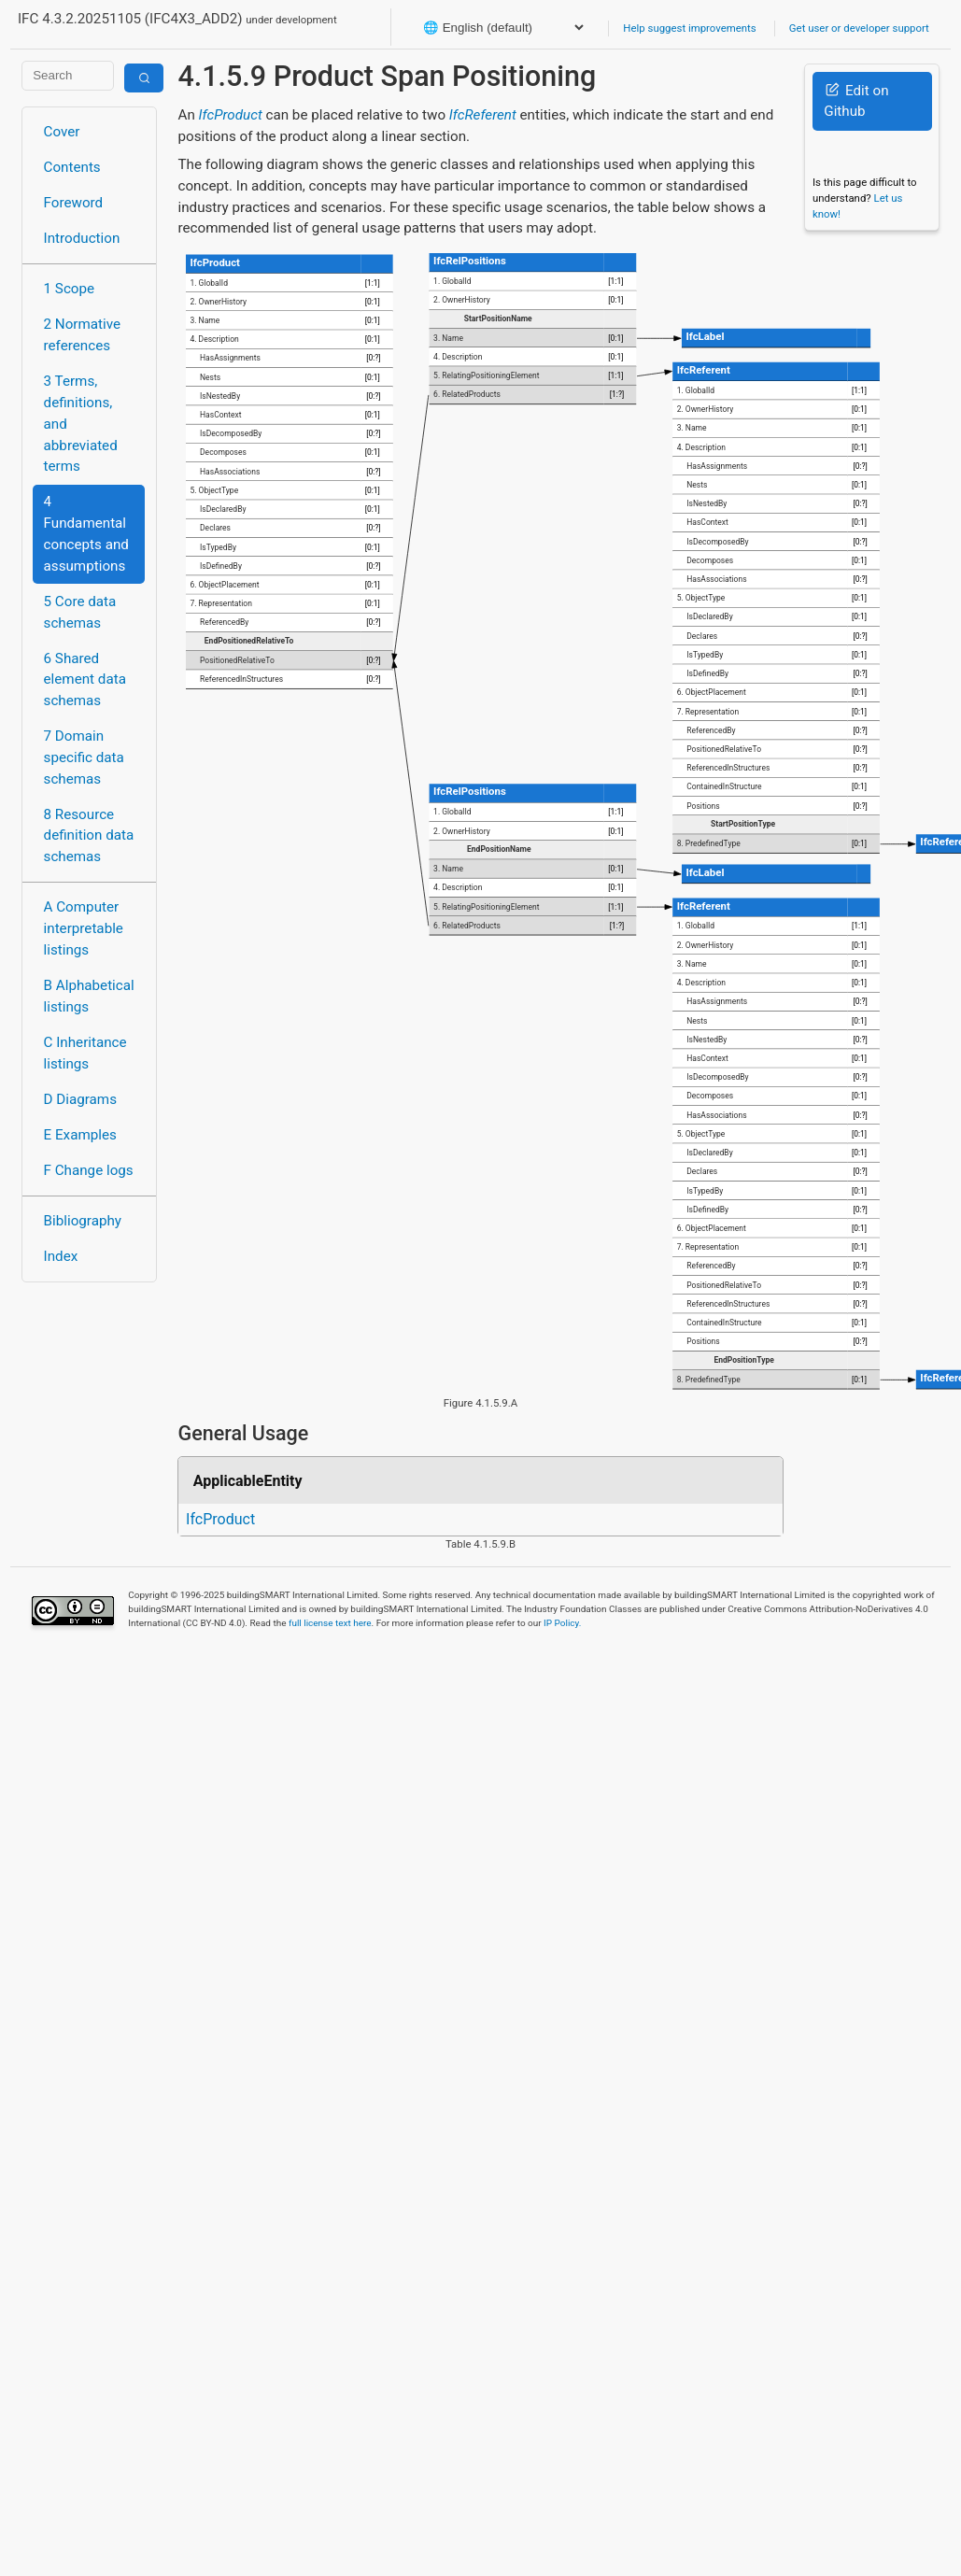  I want to click on IP Policy., so click(562, 1623).